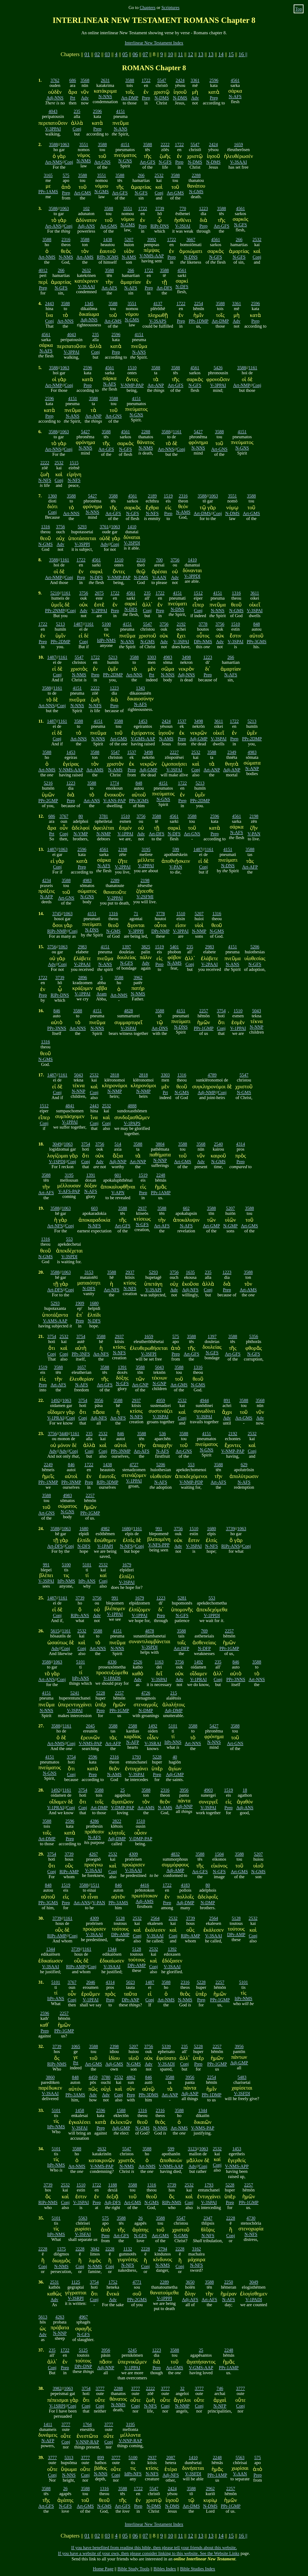 This screenshot has width=308, height=2576. I want to click on V-NMS-PAP, so click(90, 1743).